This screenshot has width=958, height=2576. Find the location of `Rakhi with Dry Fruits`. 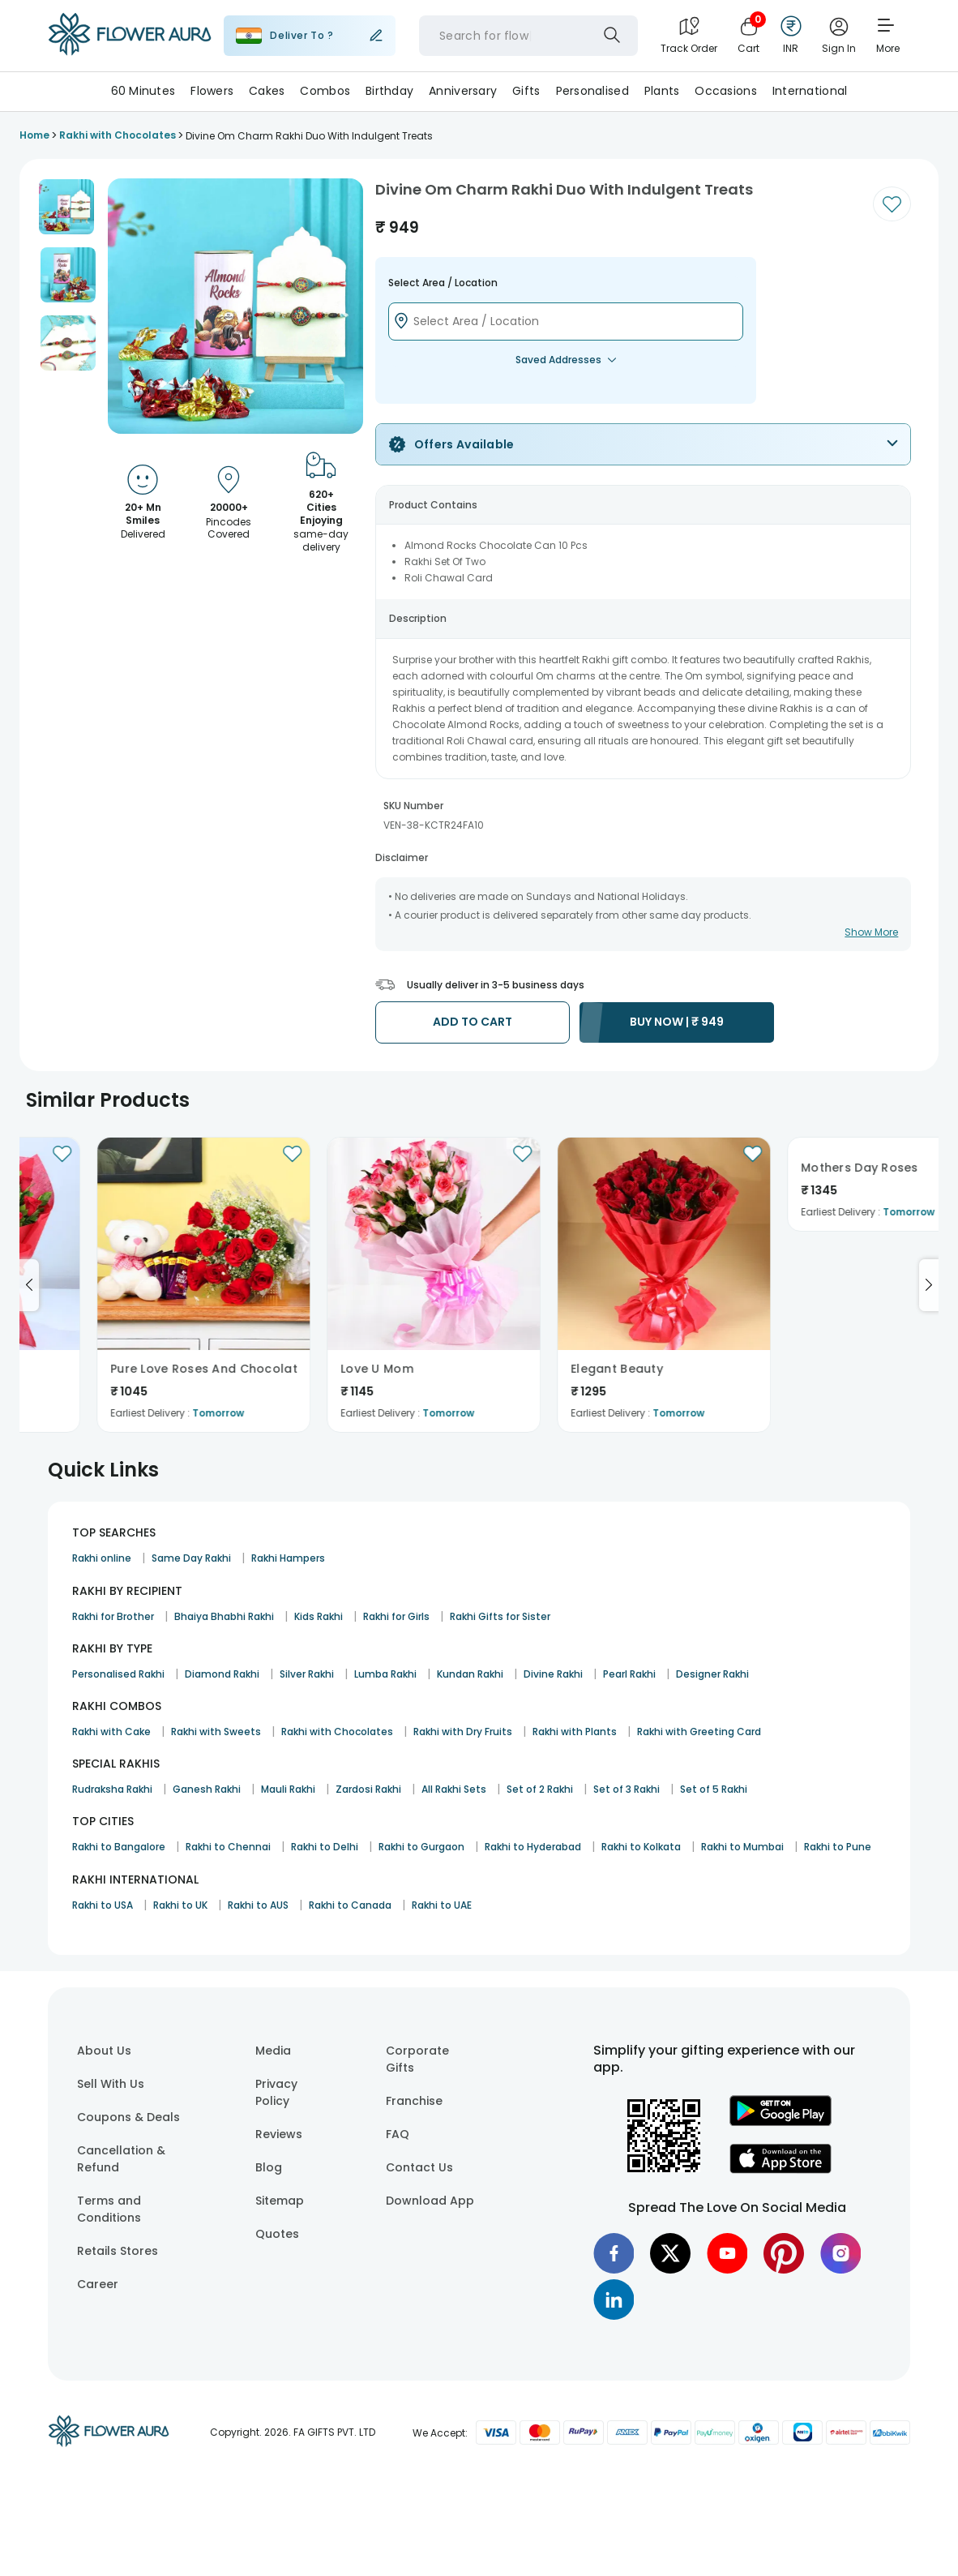

Rakhi with Dry Fruits is located at coordinates (462, 1731).